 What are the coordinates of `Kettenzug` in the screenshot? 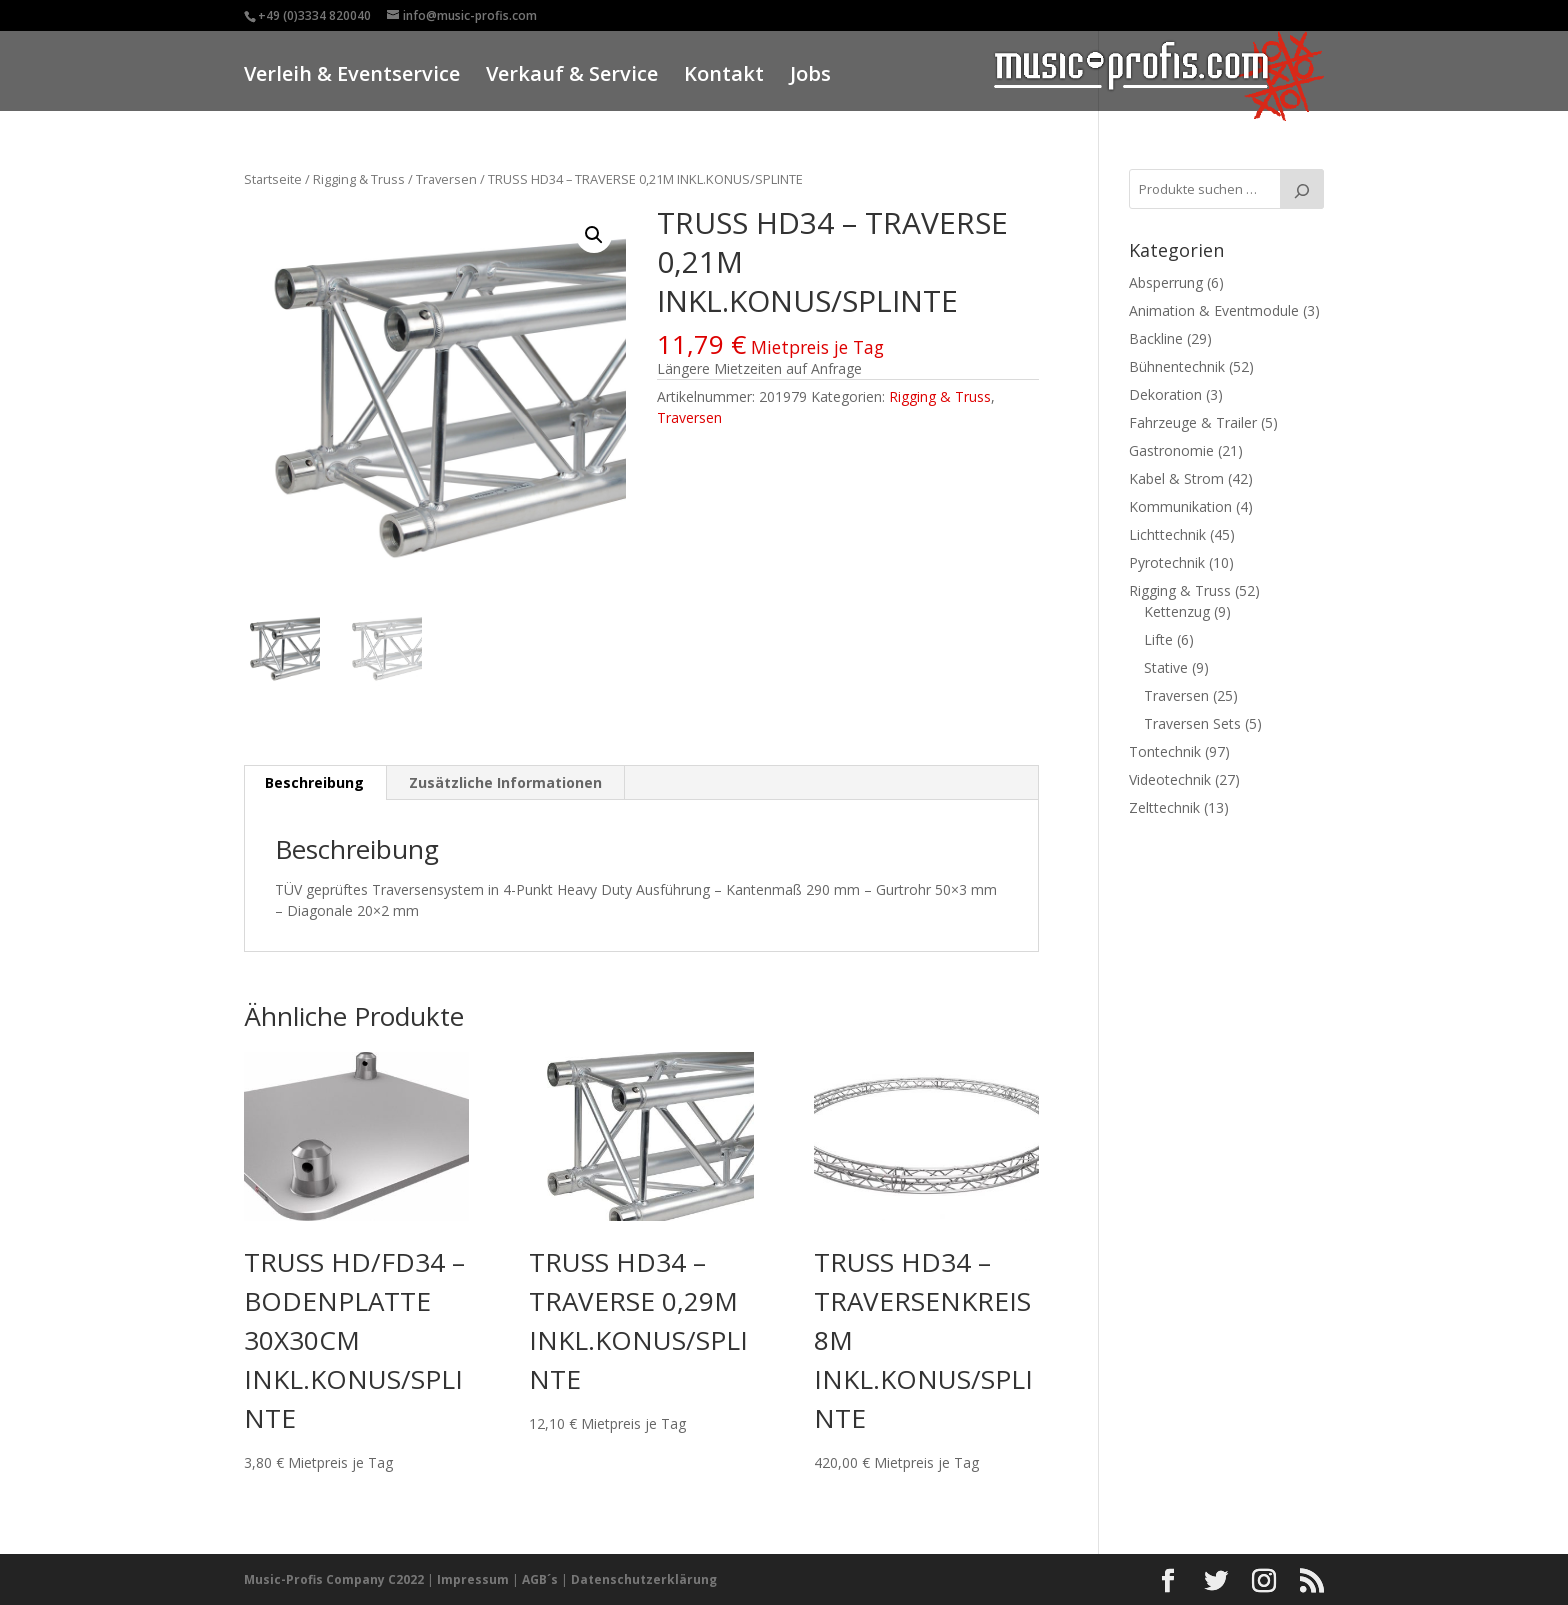 It's located at (1177, 611).